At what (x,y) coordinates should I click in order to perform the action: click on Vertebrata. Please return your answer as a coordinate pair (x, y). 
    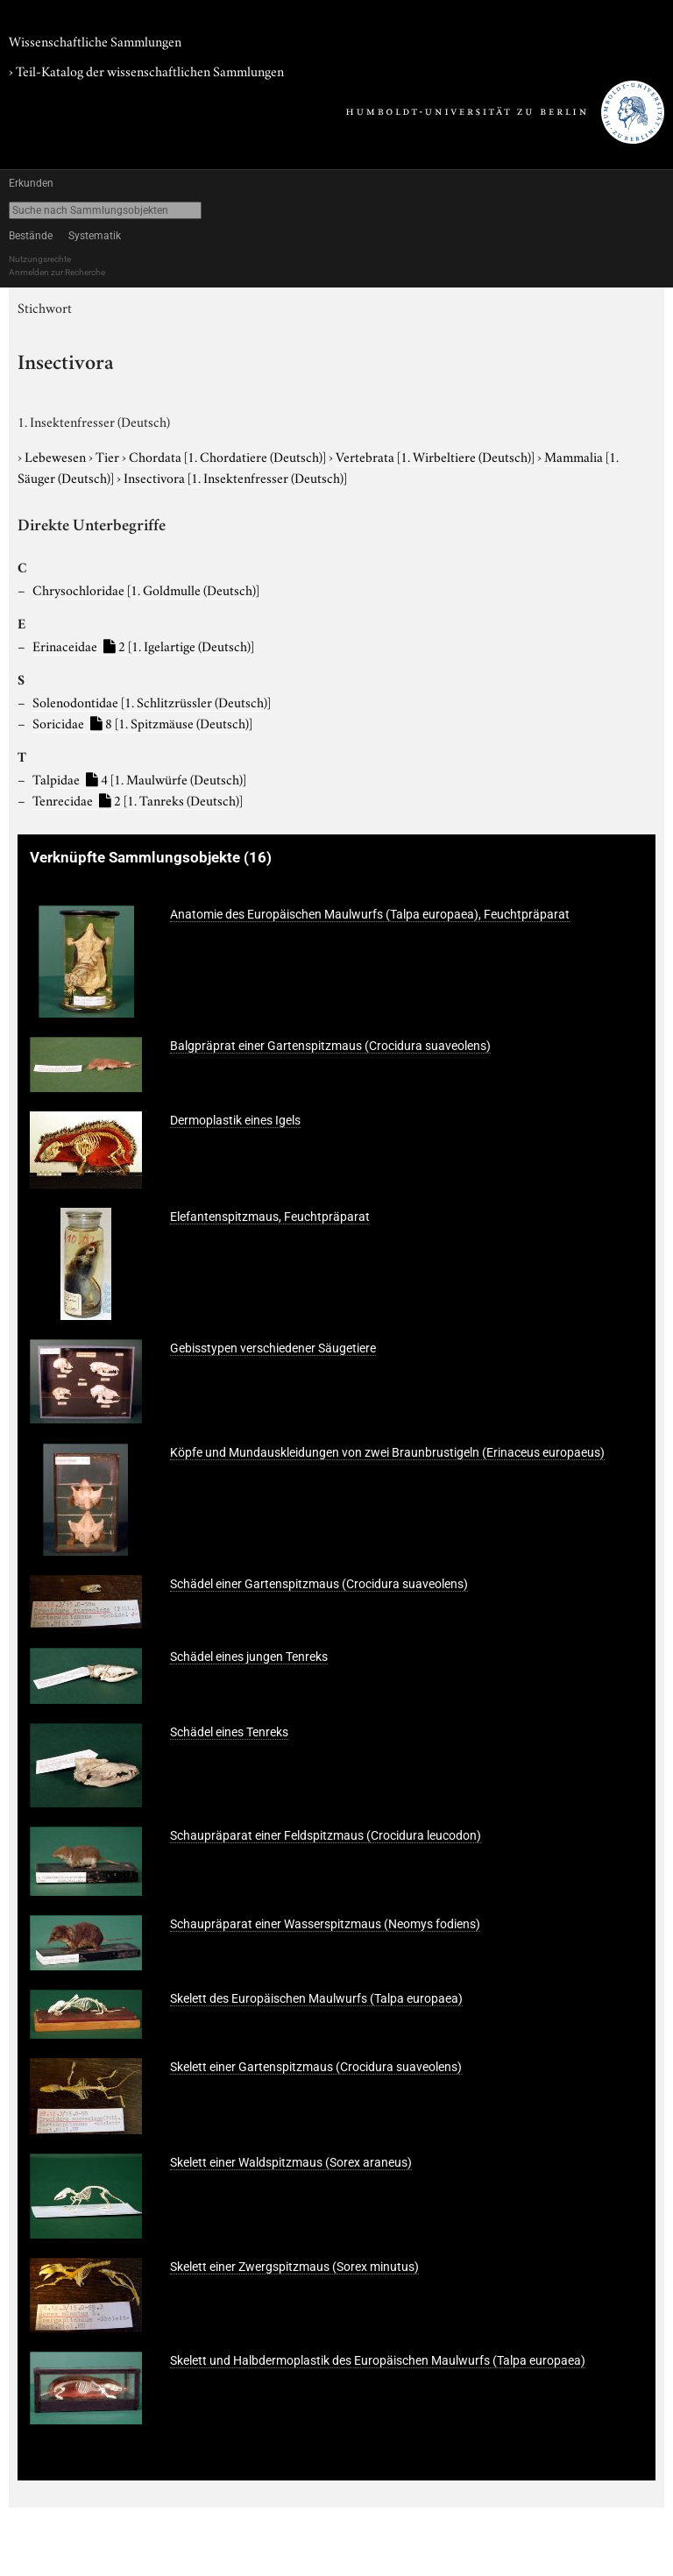
    Looking at the image, I should click on (436, 455).